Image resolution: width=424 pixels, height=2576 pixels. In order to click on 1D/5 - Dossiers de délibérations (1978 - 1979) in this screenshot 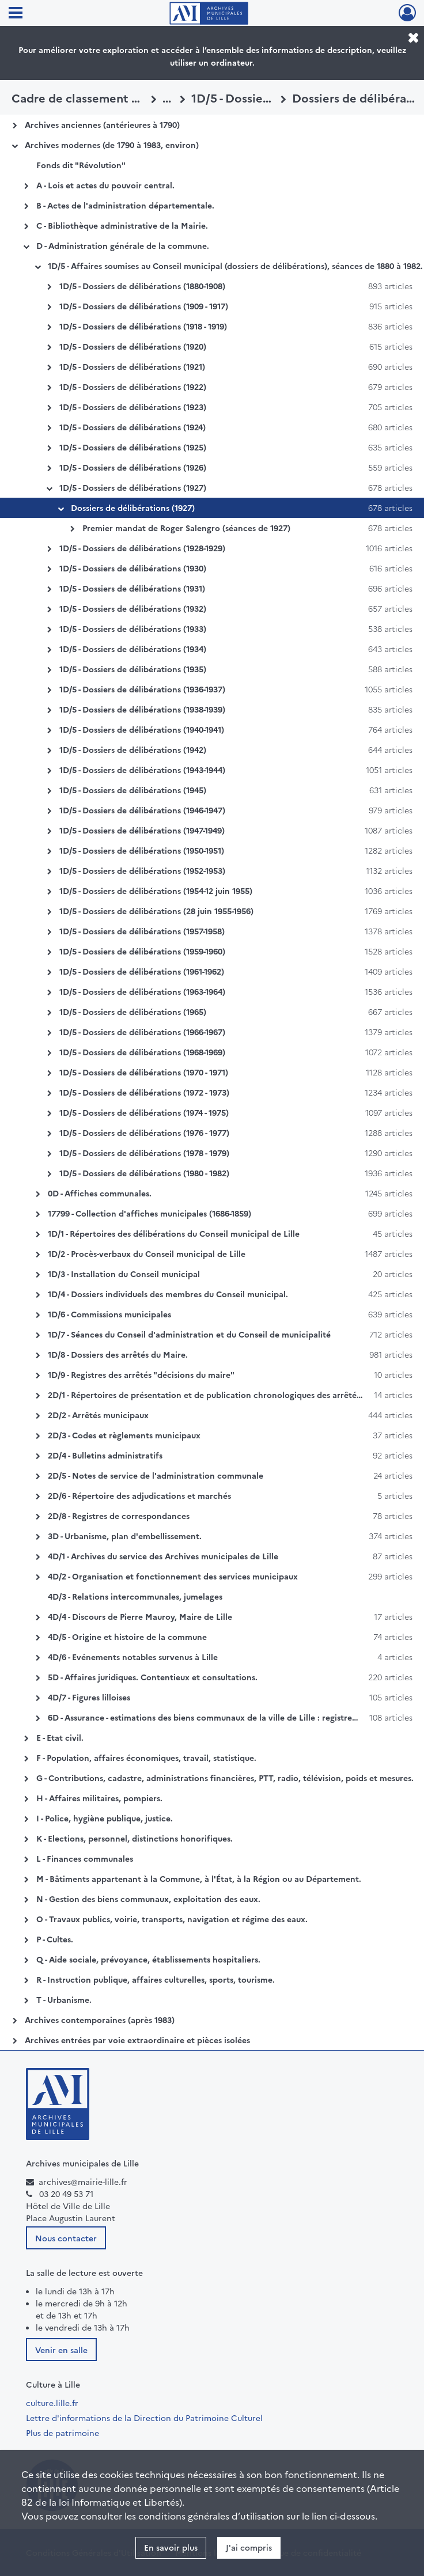, I will do `click(144, 1152)`.